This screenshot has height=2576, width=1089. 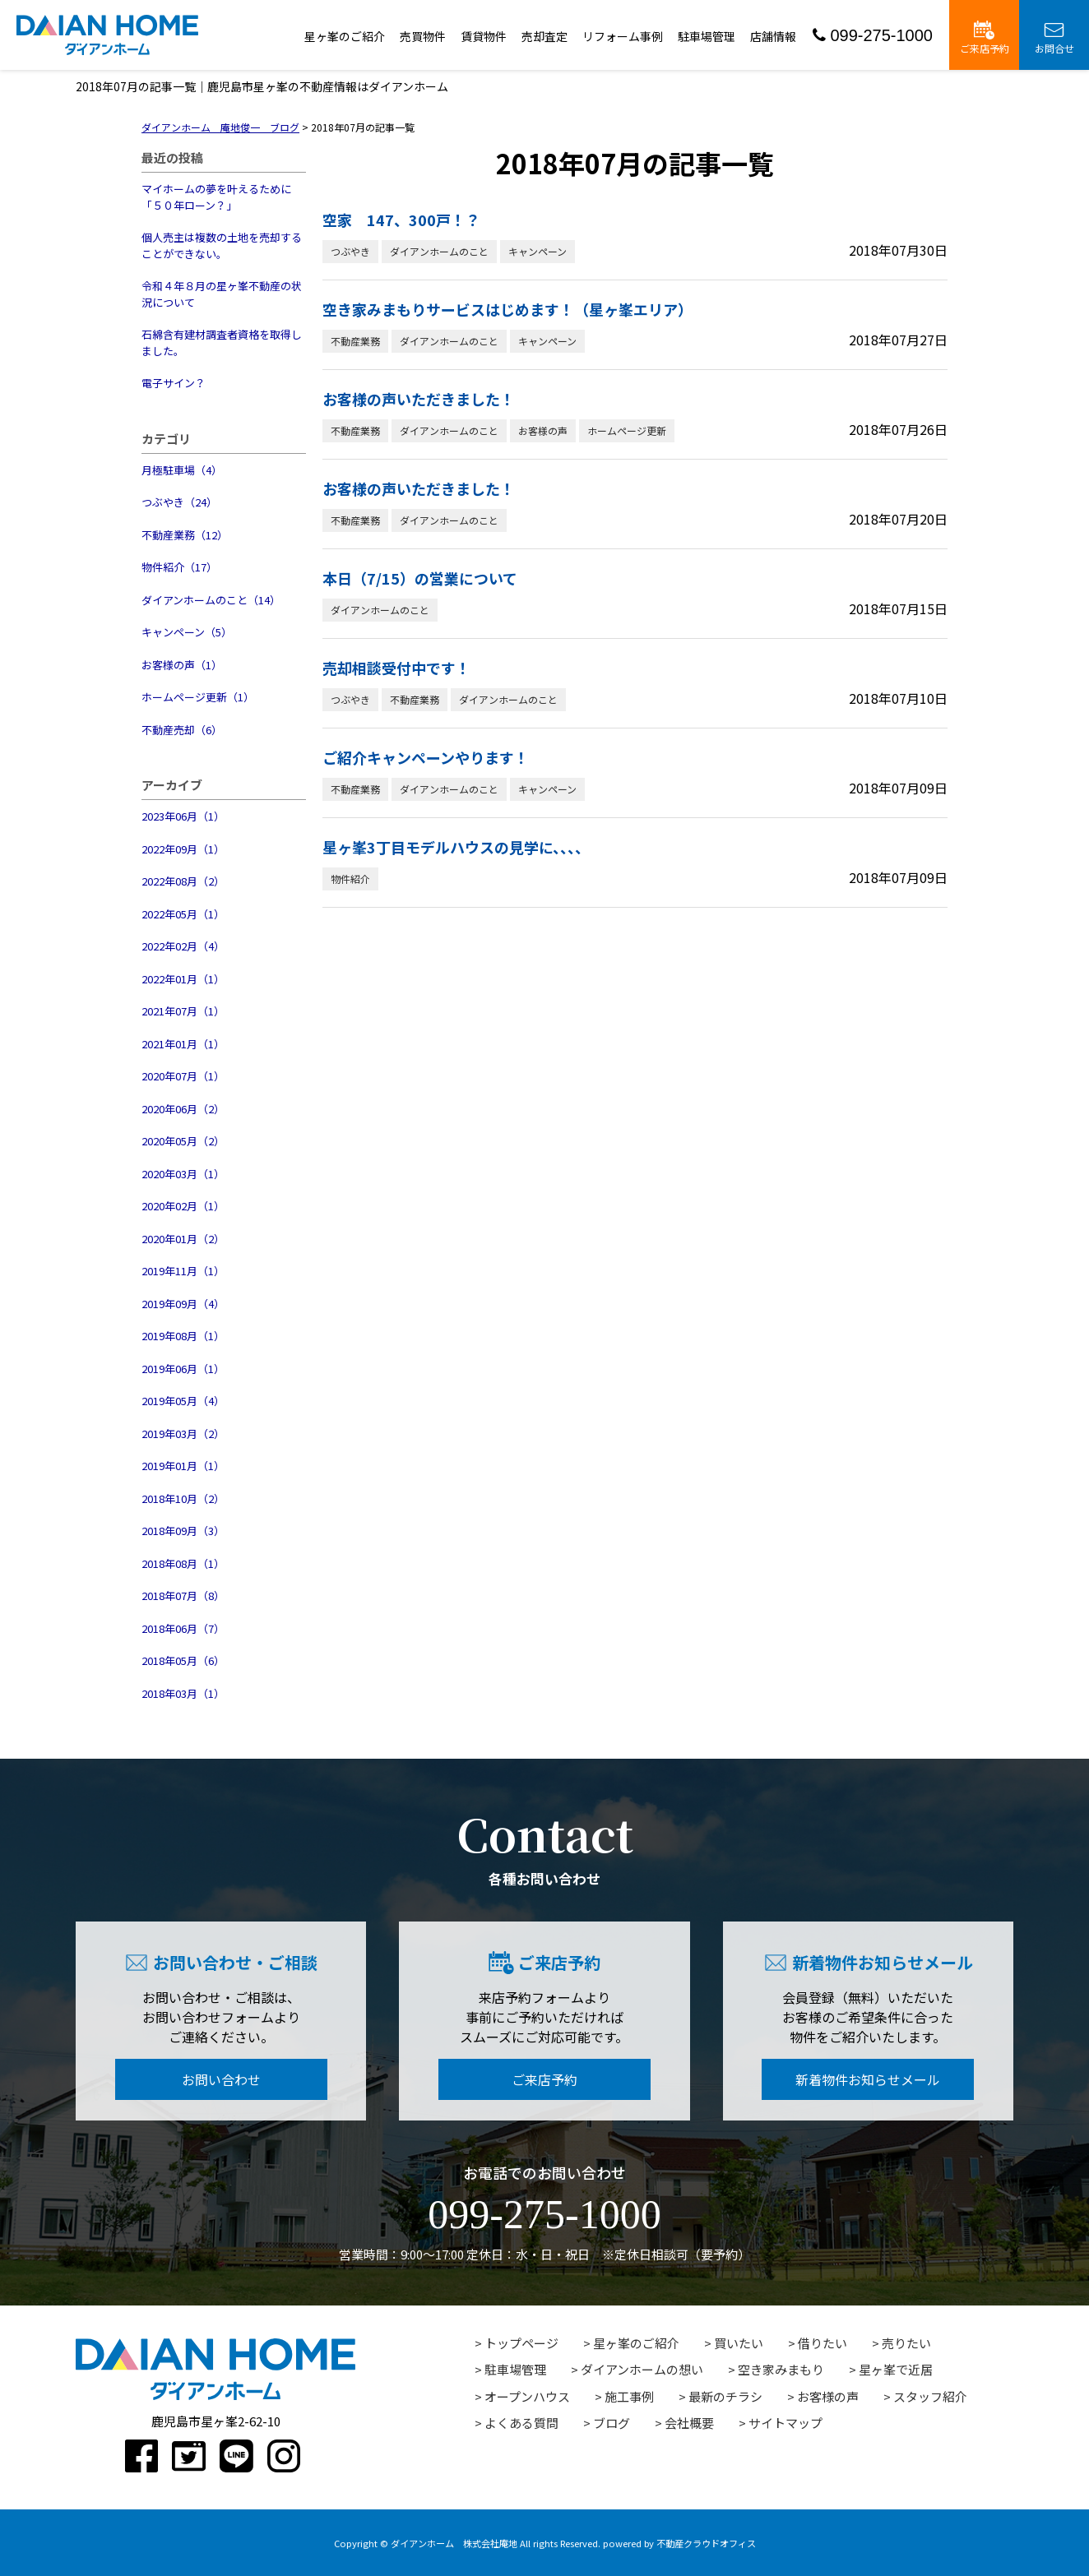 I want to click on 2018年06月（7）, so click(x=183, y=1628).